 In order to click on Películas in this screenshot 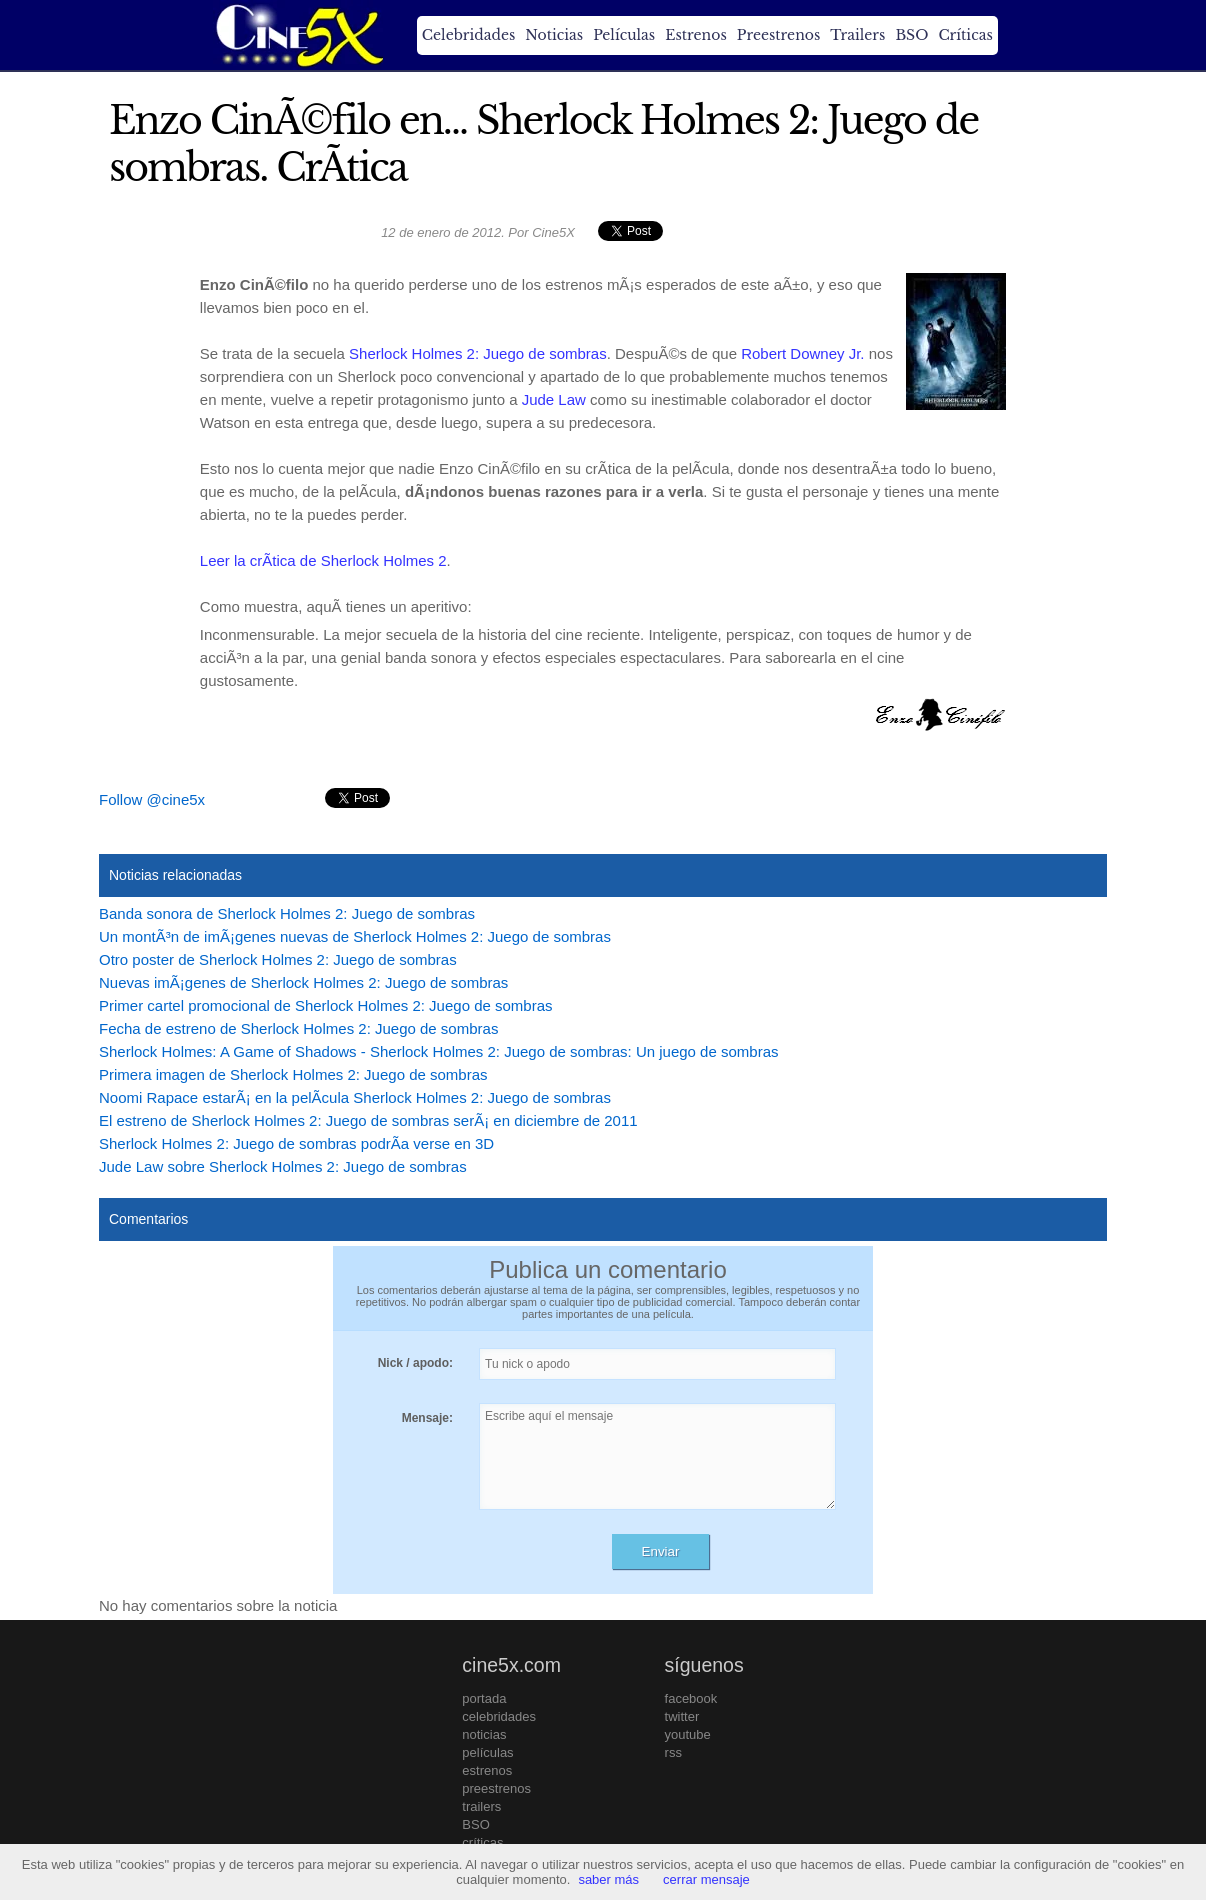, I will do `click(624, 35)`.